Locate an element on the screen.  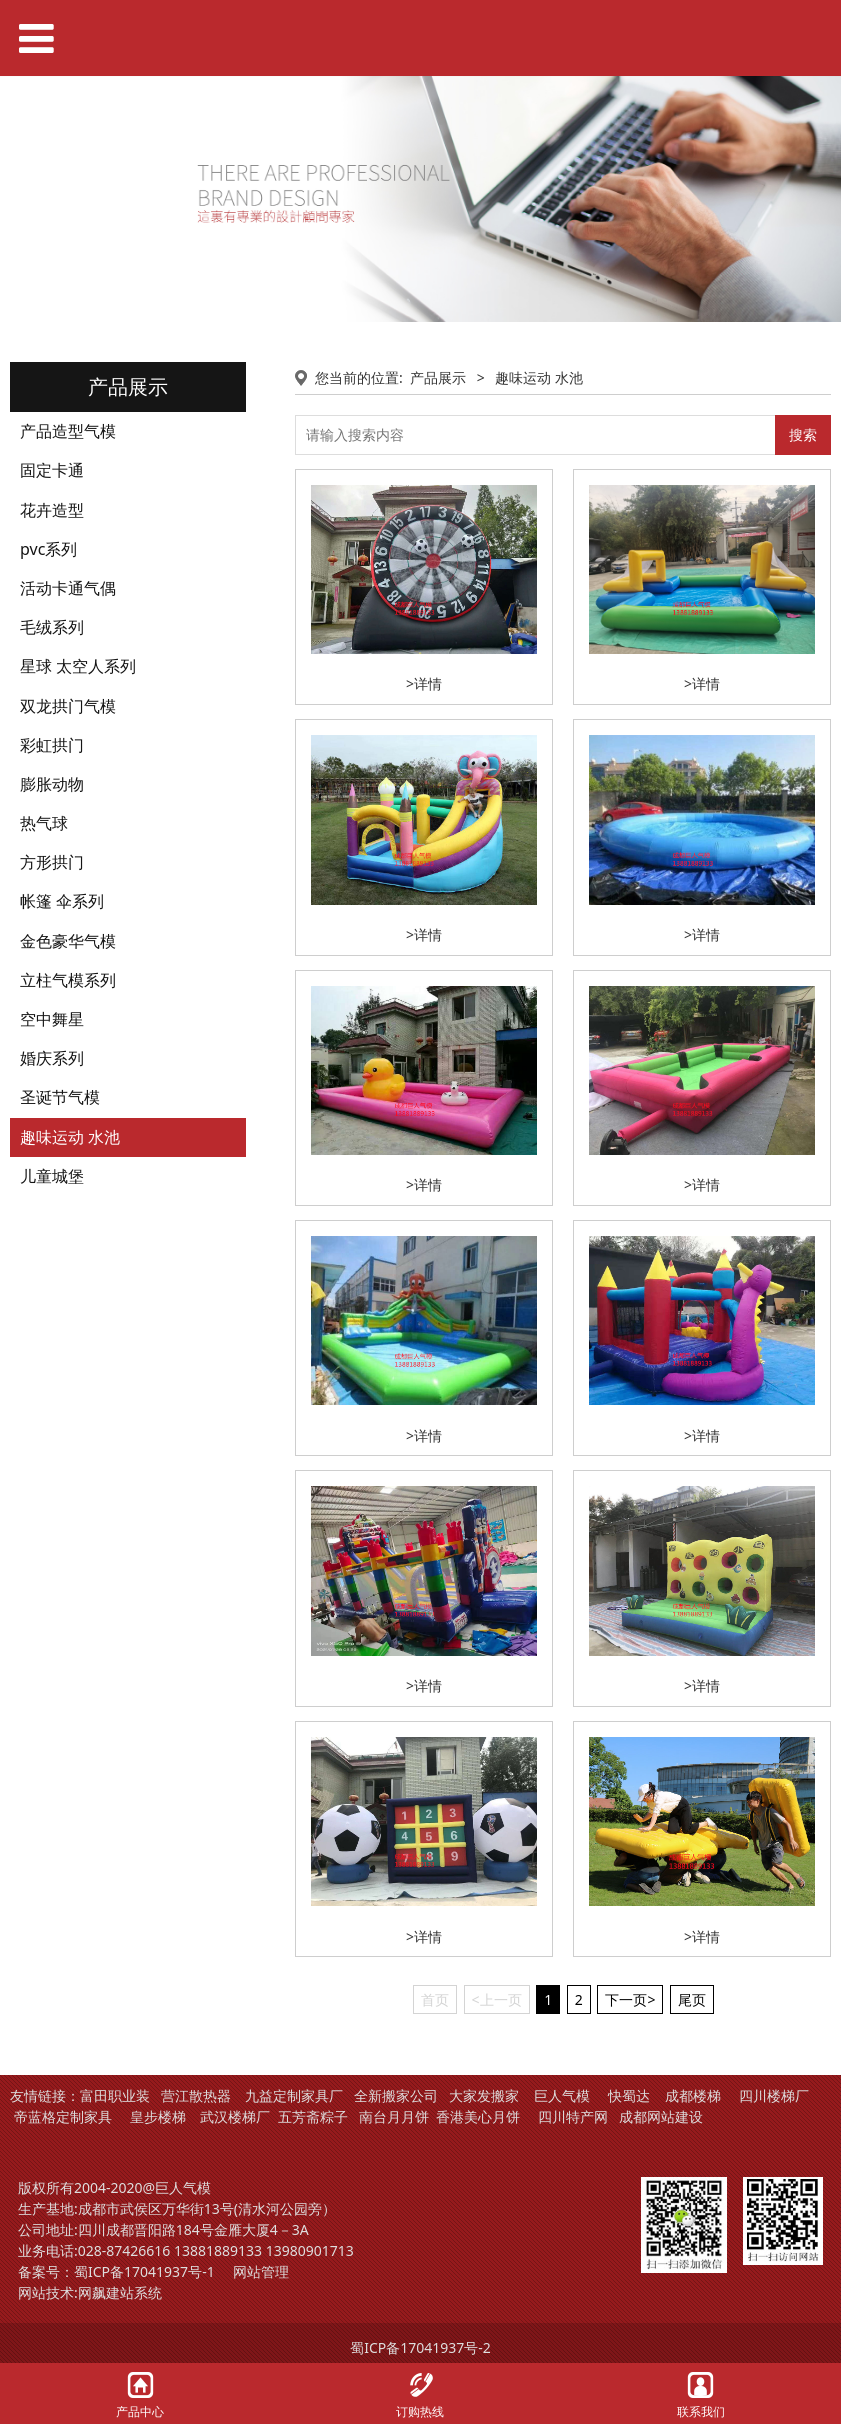
金色豪华气模 is located at coordinates (68, 941).